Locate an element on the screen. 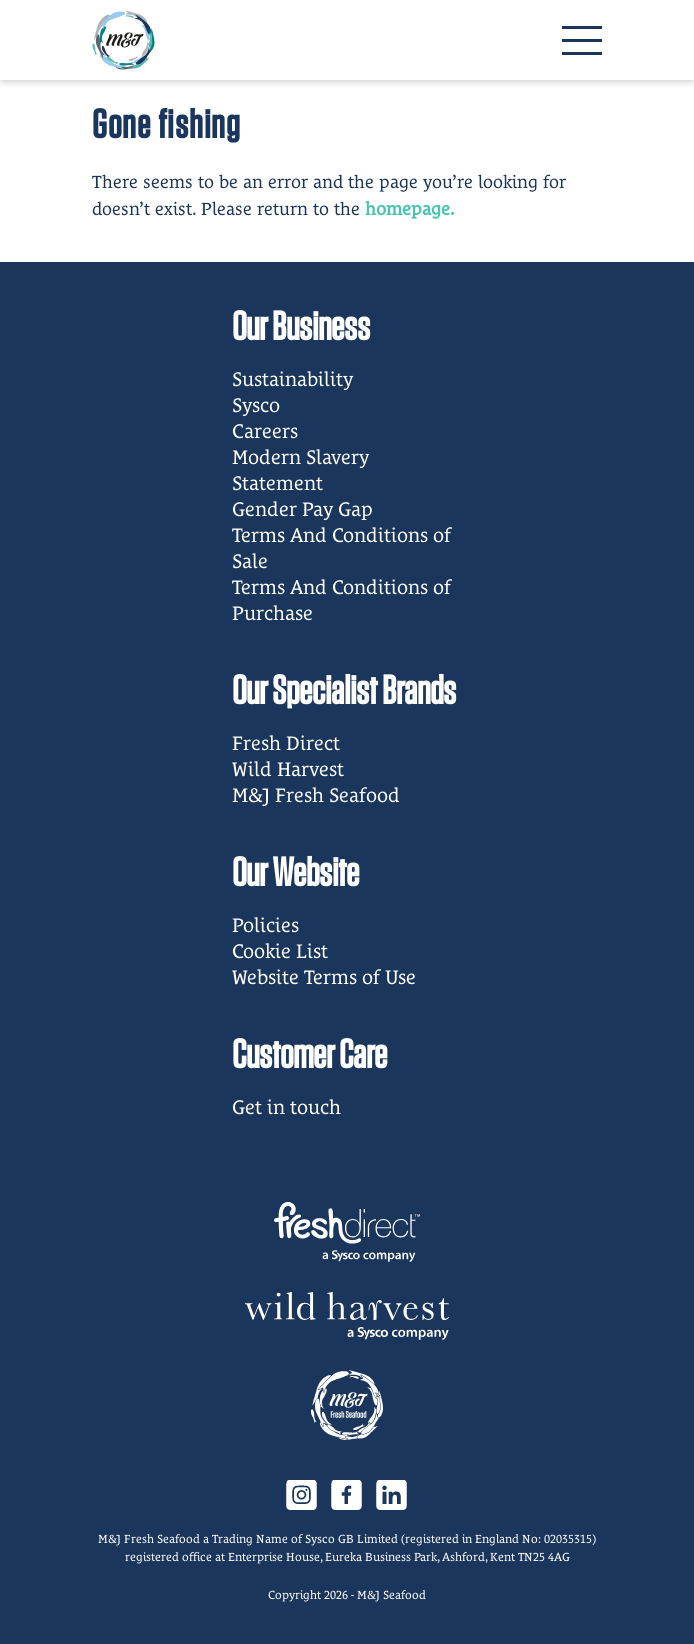  Website Terms of Use is located at coordinates (324, 977).